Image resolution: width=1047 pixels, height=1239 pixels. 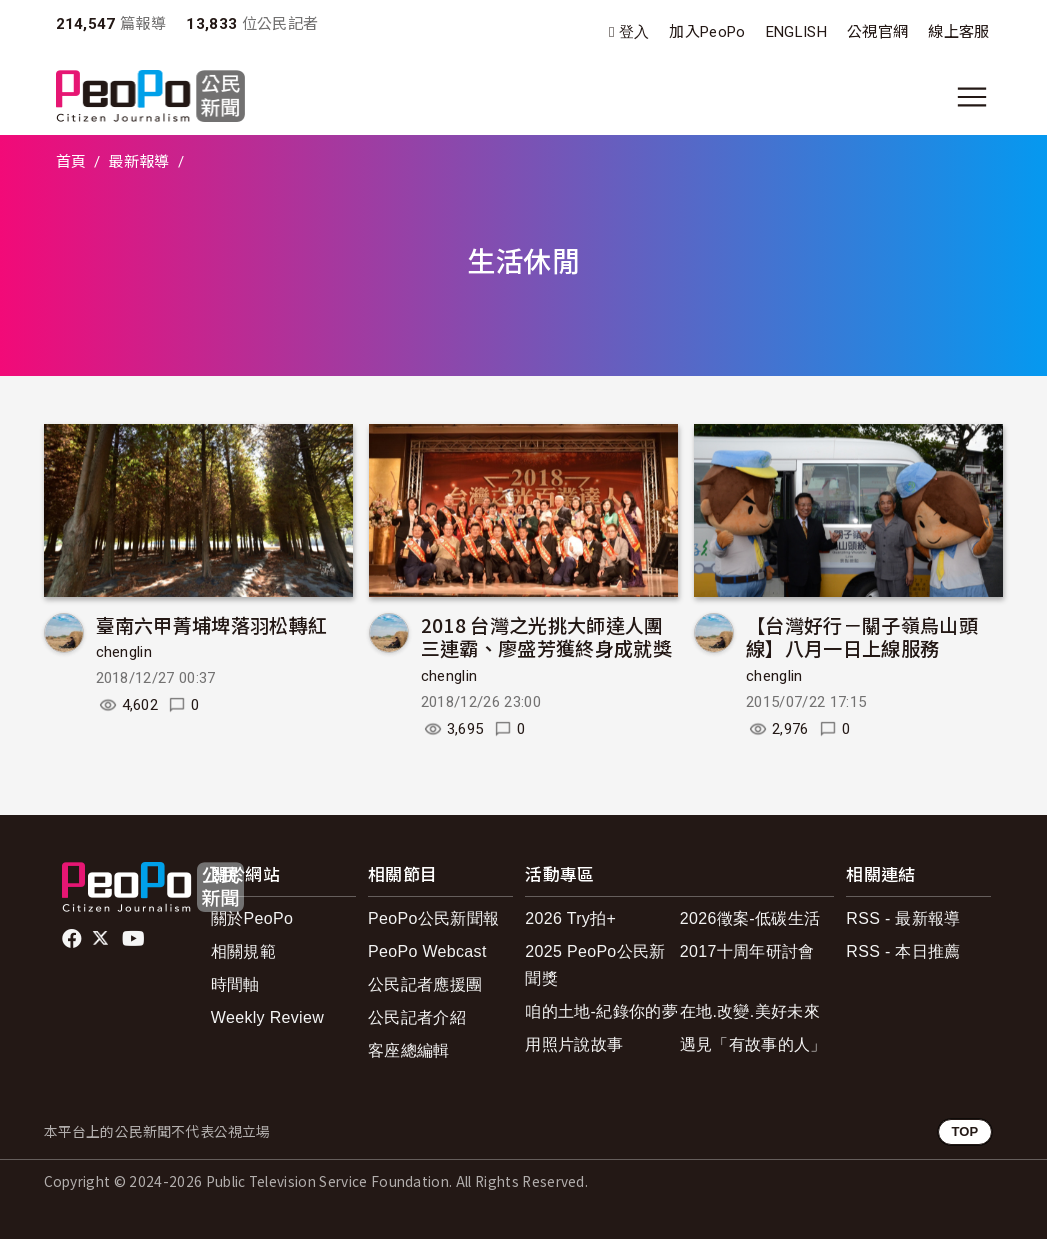 I want to click on 【台灣好行－關子嶺烏山頭線】八月一日上線服務, so click(x=862, y=636).